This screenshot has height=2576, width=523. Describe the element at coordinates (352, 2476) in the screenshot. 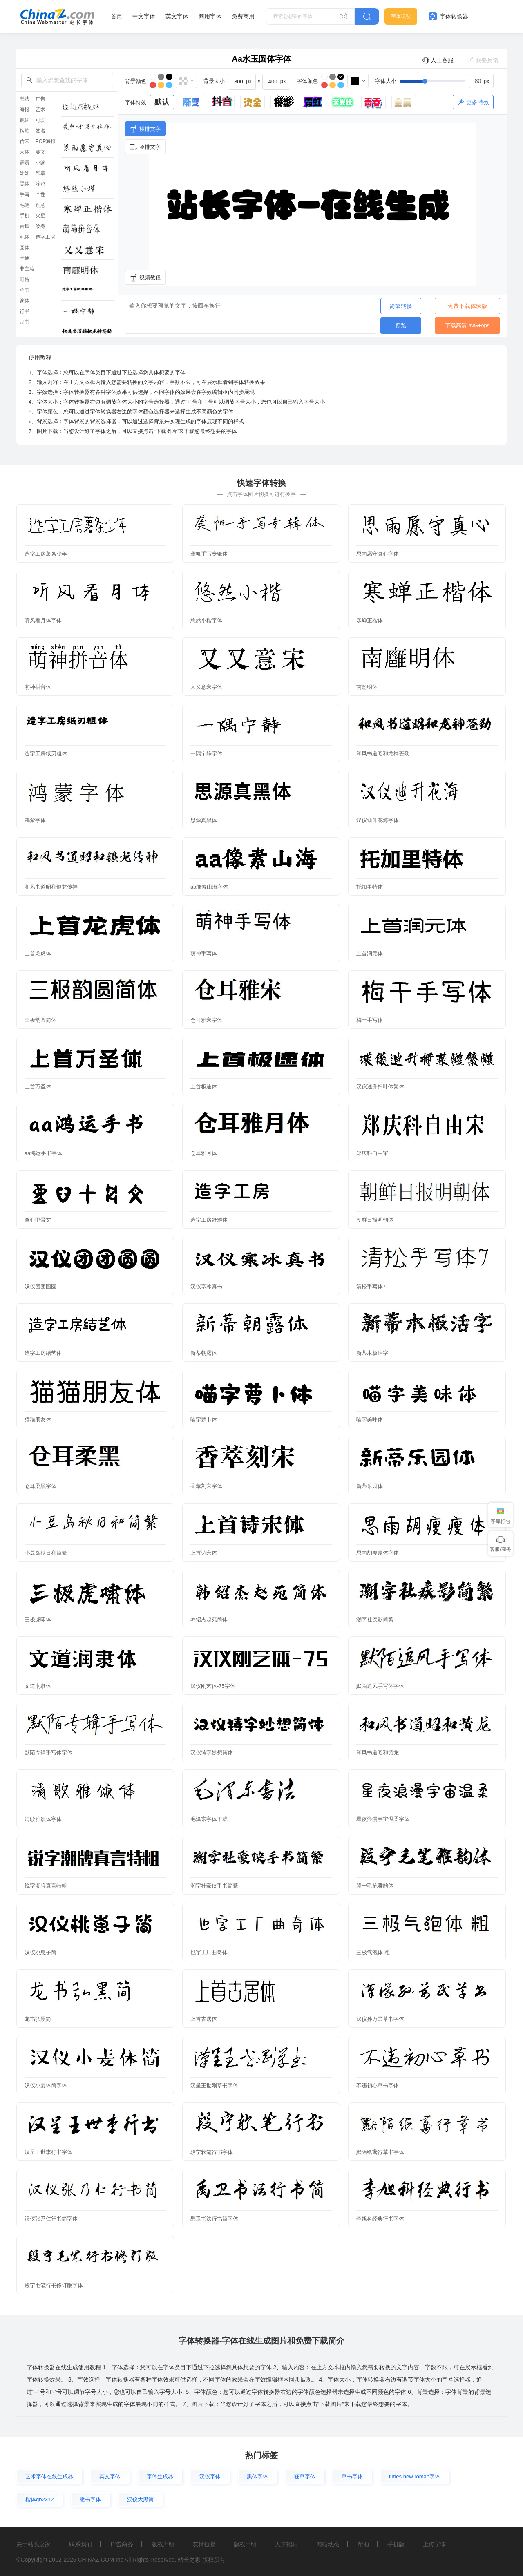

I see `草书字体` at that location.